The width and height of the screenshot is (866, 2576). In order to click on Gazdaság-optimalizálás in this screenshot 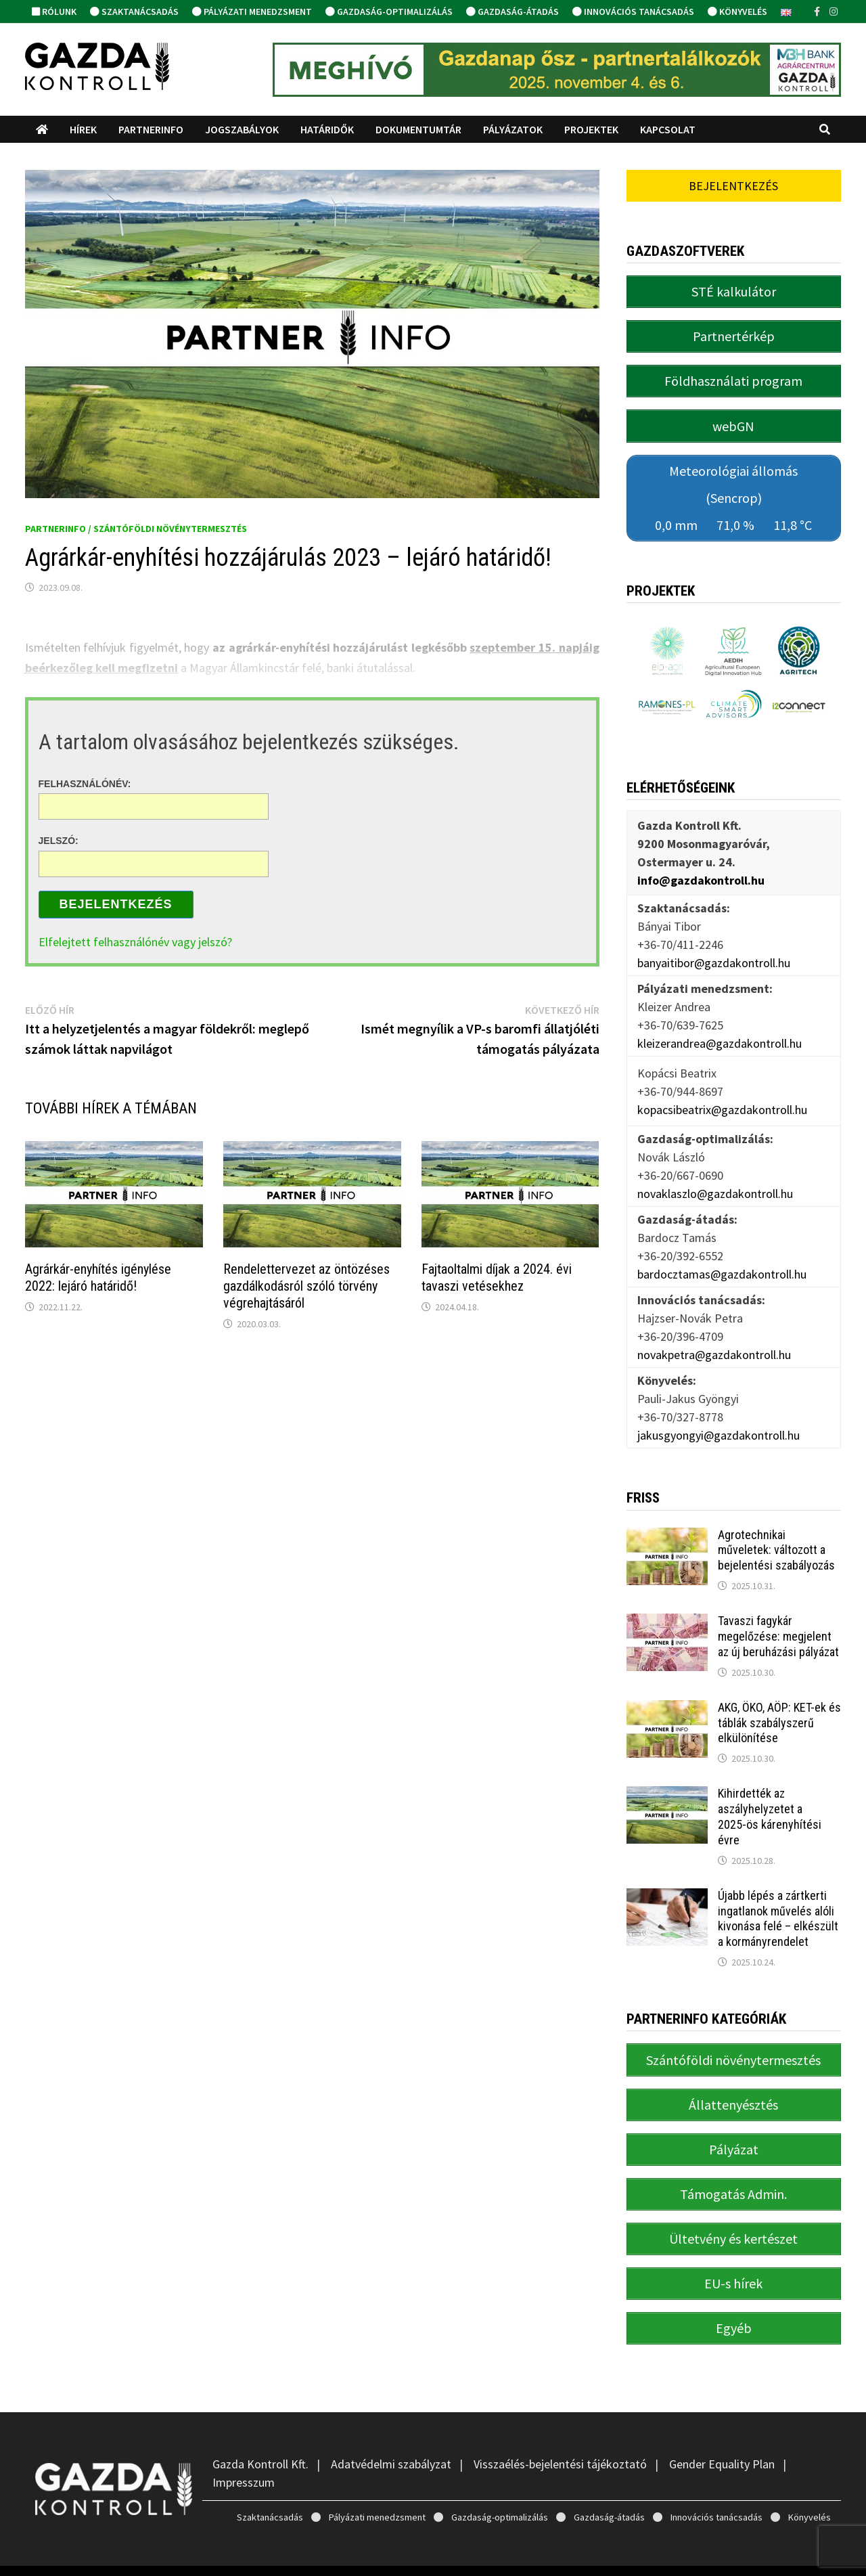, I will do `click(389, 11)`.